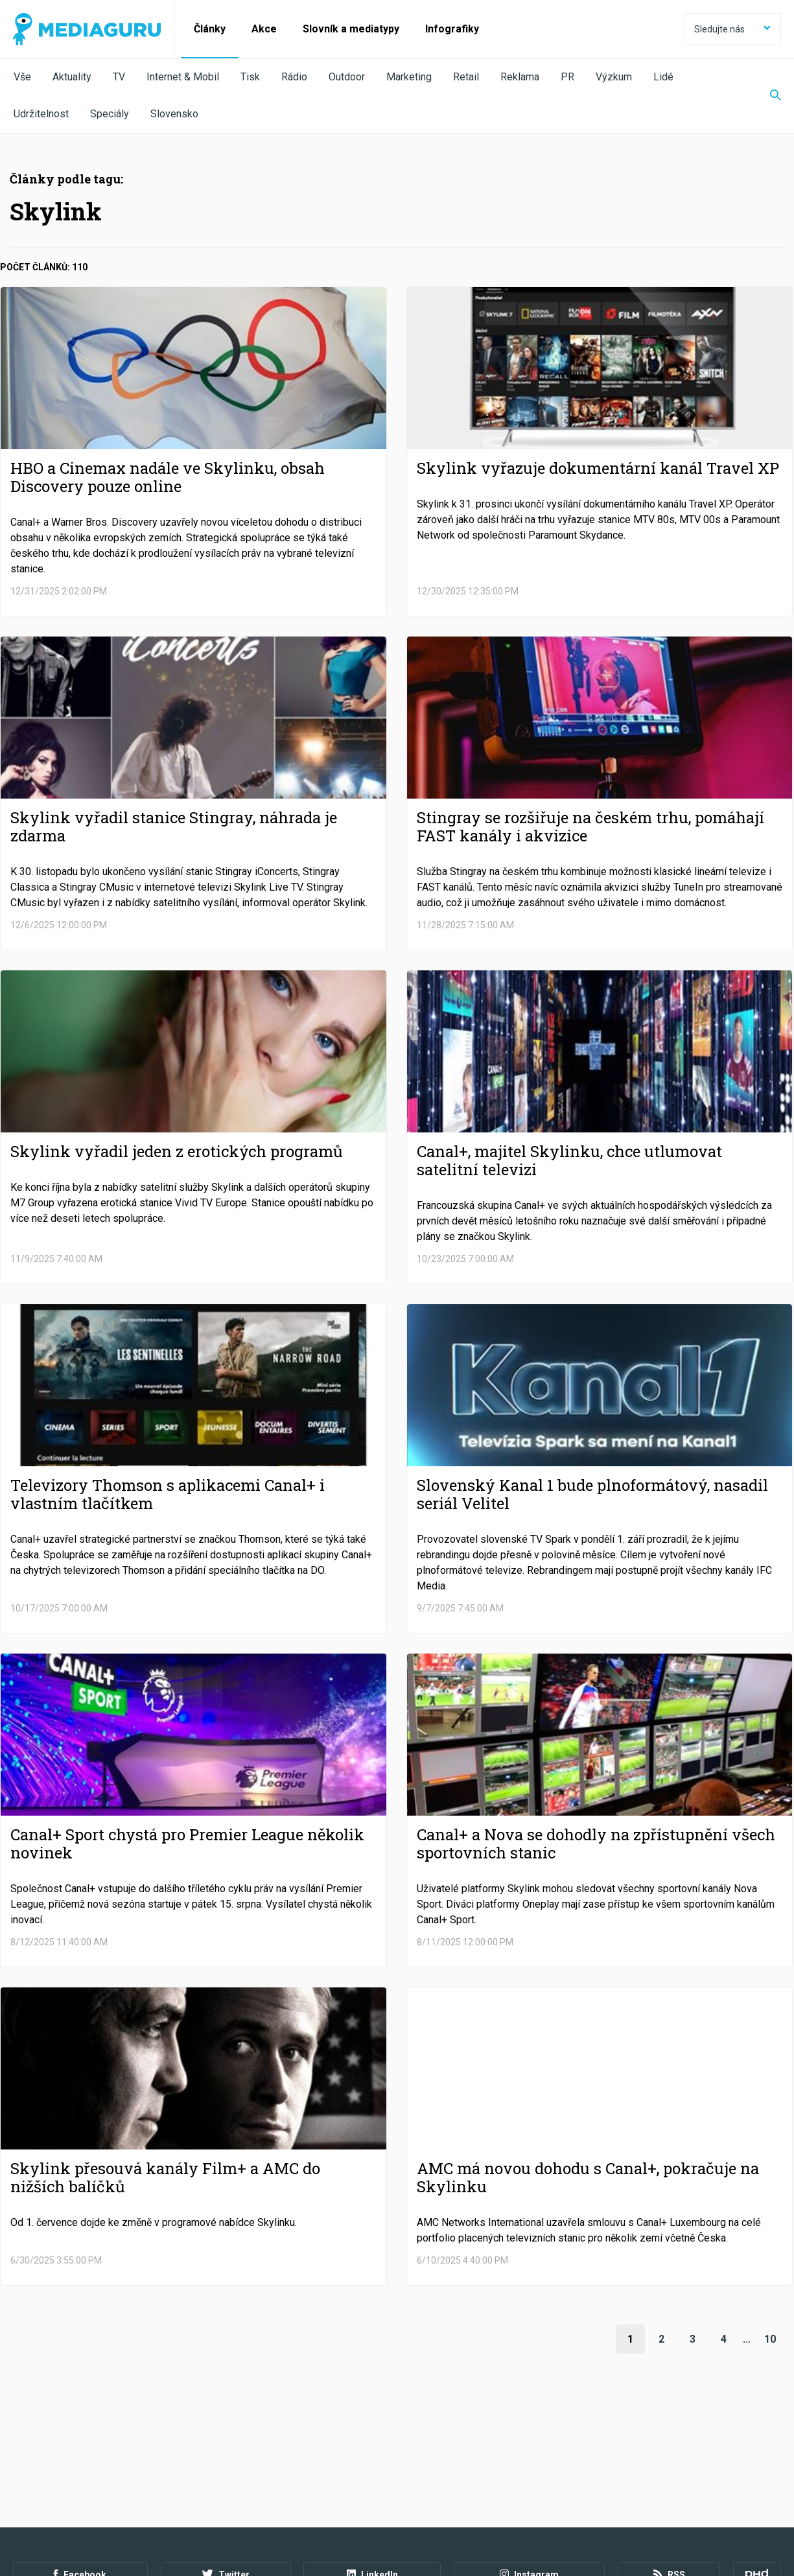 The width and height of the screenshot is (794, 2576). What do you see at coordinates (347, 77) in the screenshot?
I see `Outdoor` at bounding box center [347, 77].